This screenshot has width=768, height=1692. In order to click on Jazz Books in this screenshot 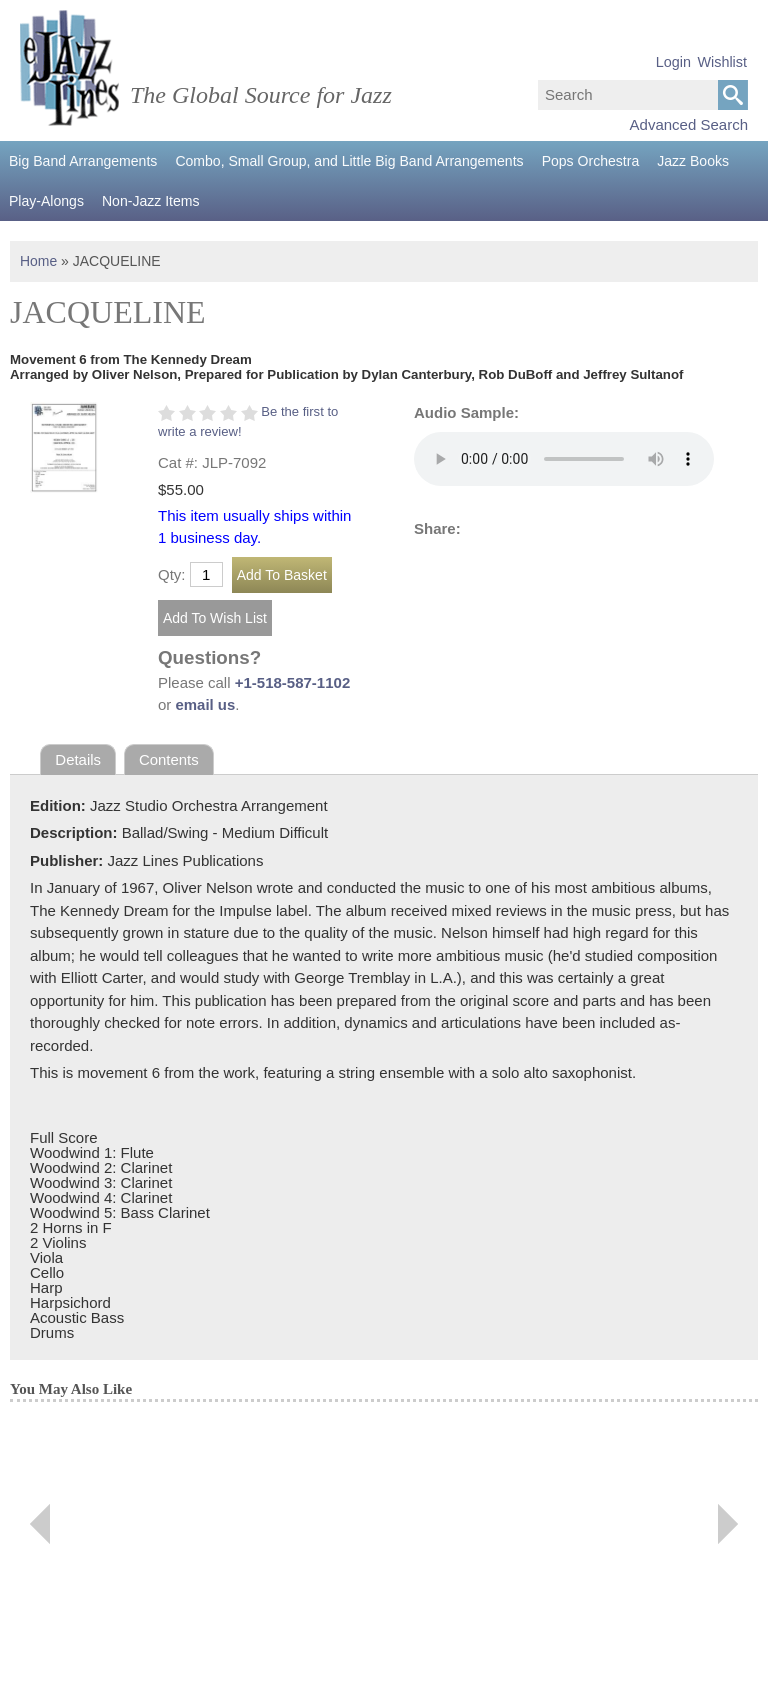, I will do `click(691, 161)`.